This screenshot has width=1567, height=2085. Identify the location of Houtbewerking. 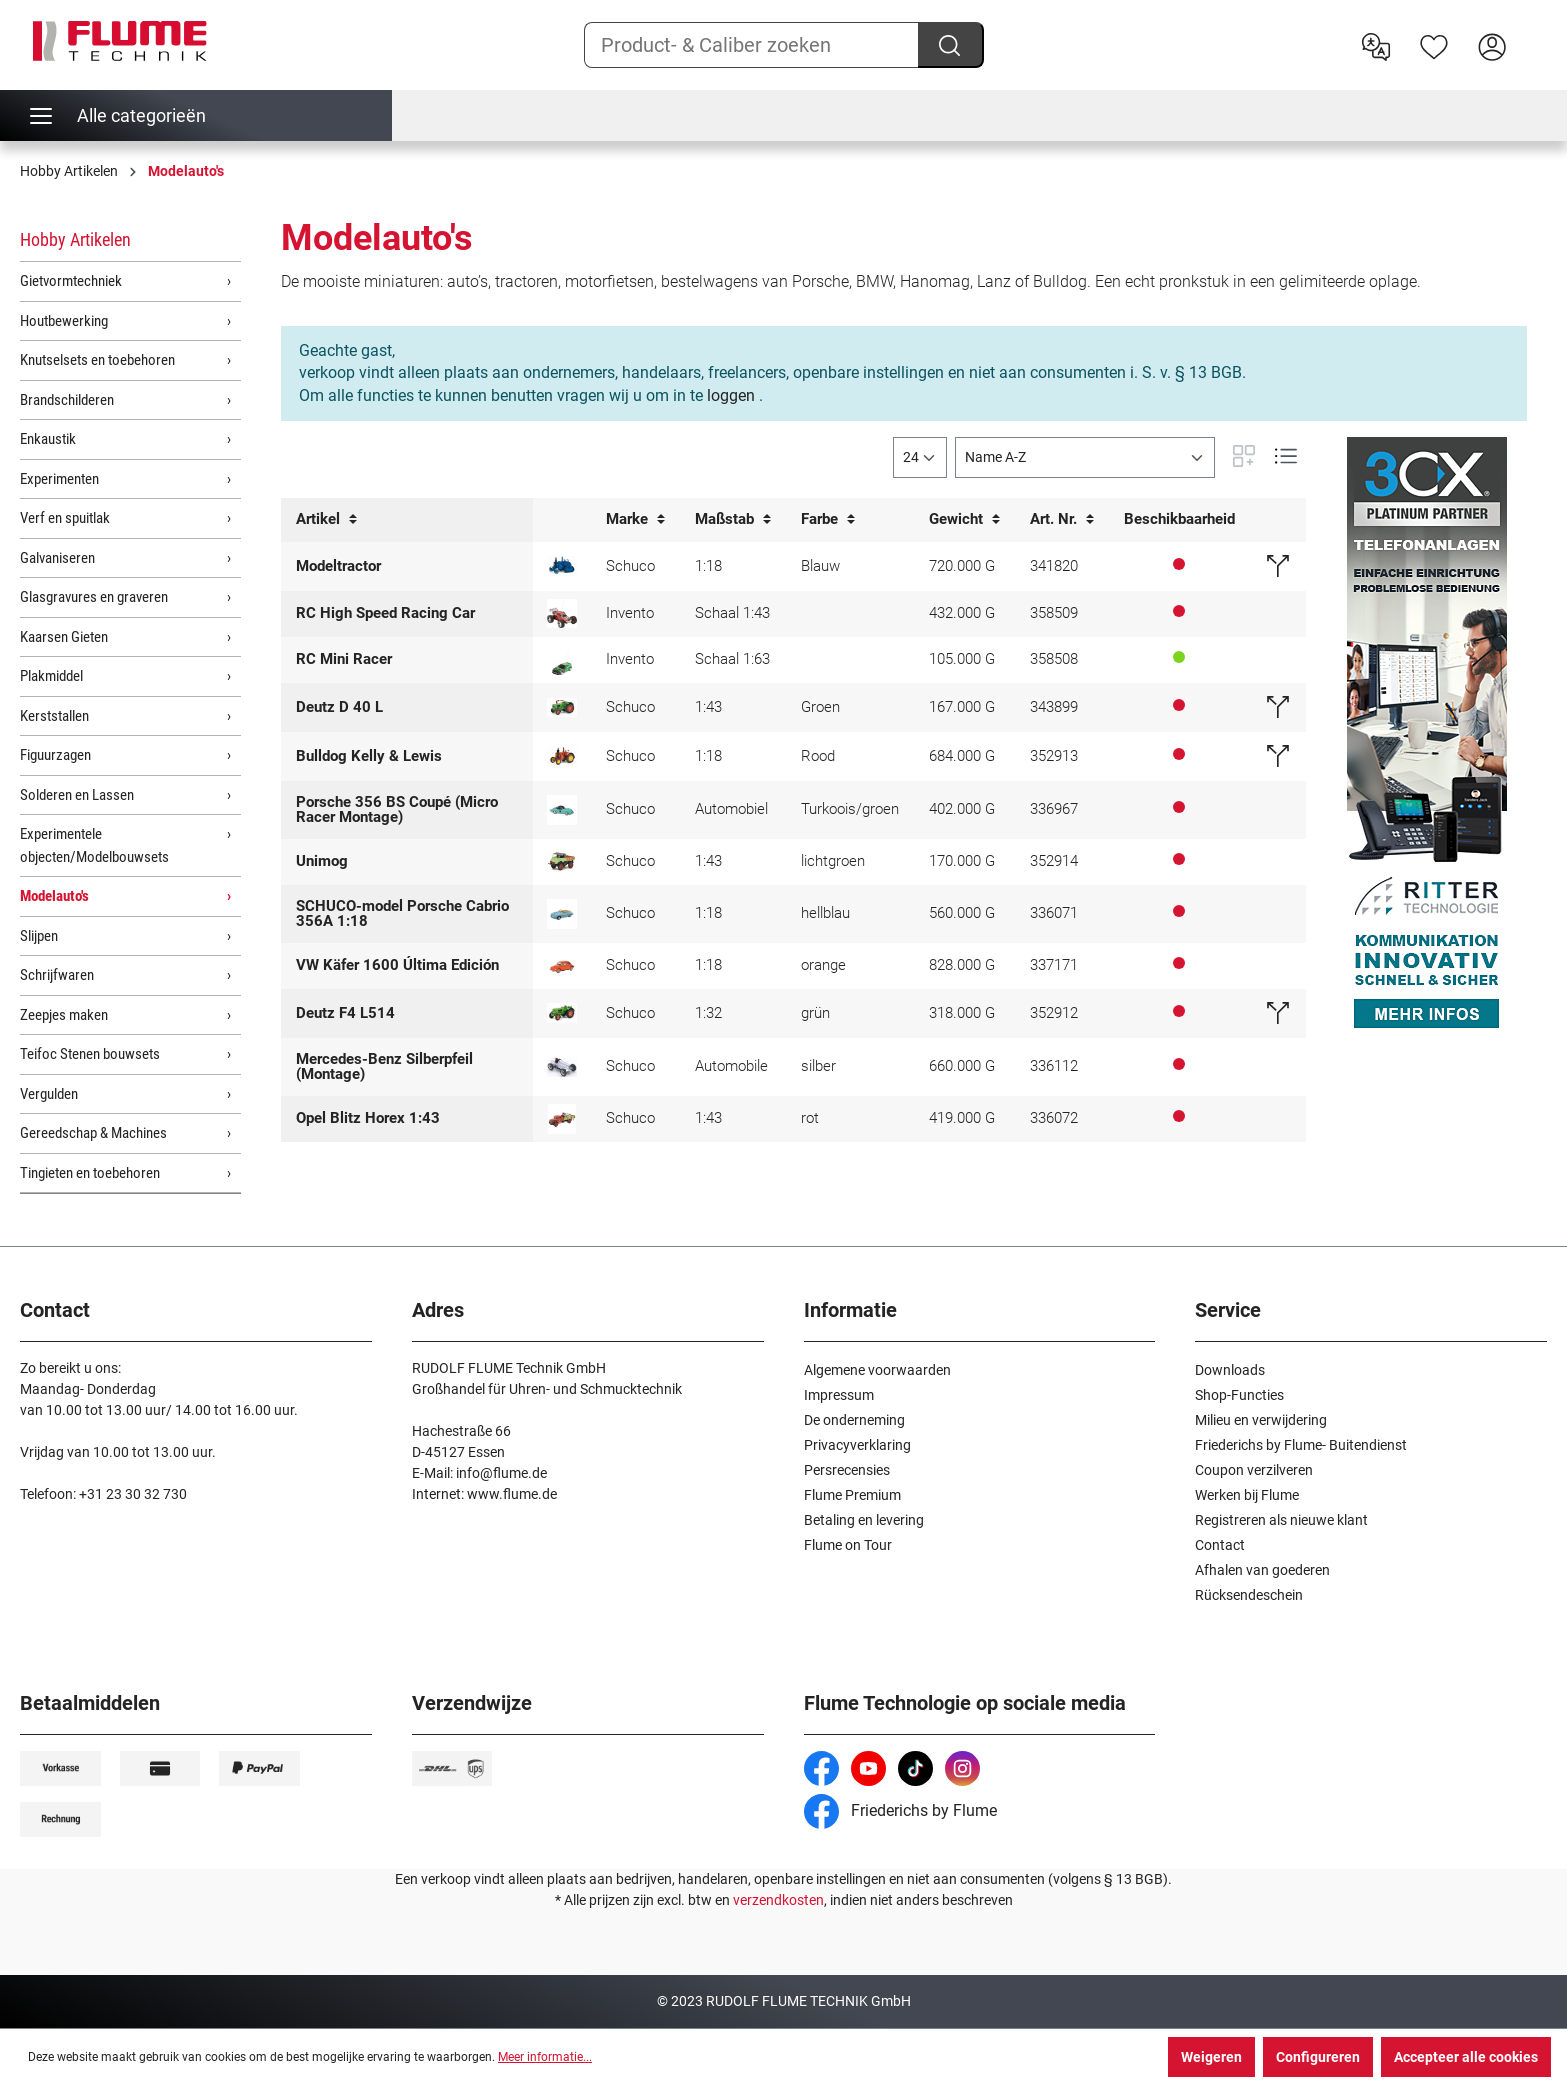
(64, 321).